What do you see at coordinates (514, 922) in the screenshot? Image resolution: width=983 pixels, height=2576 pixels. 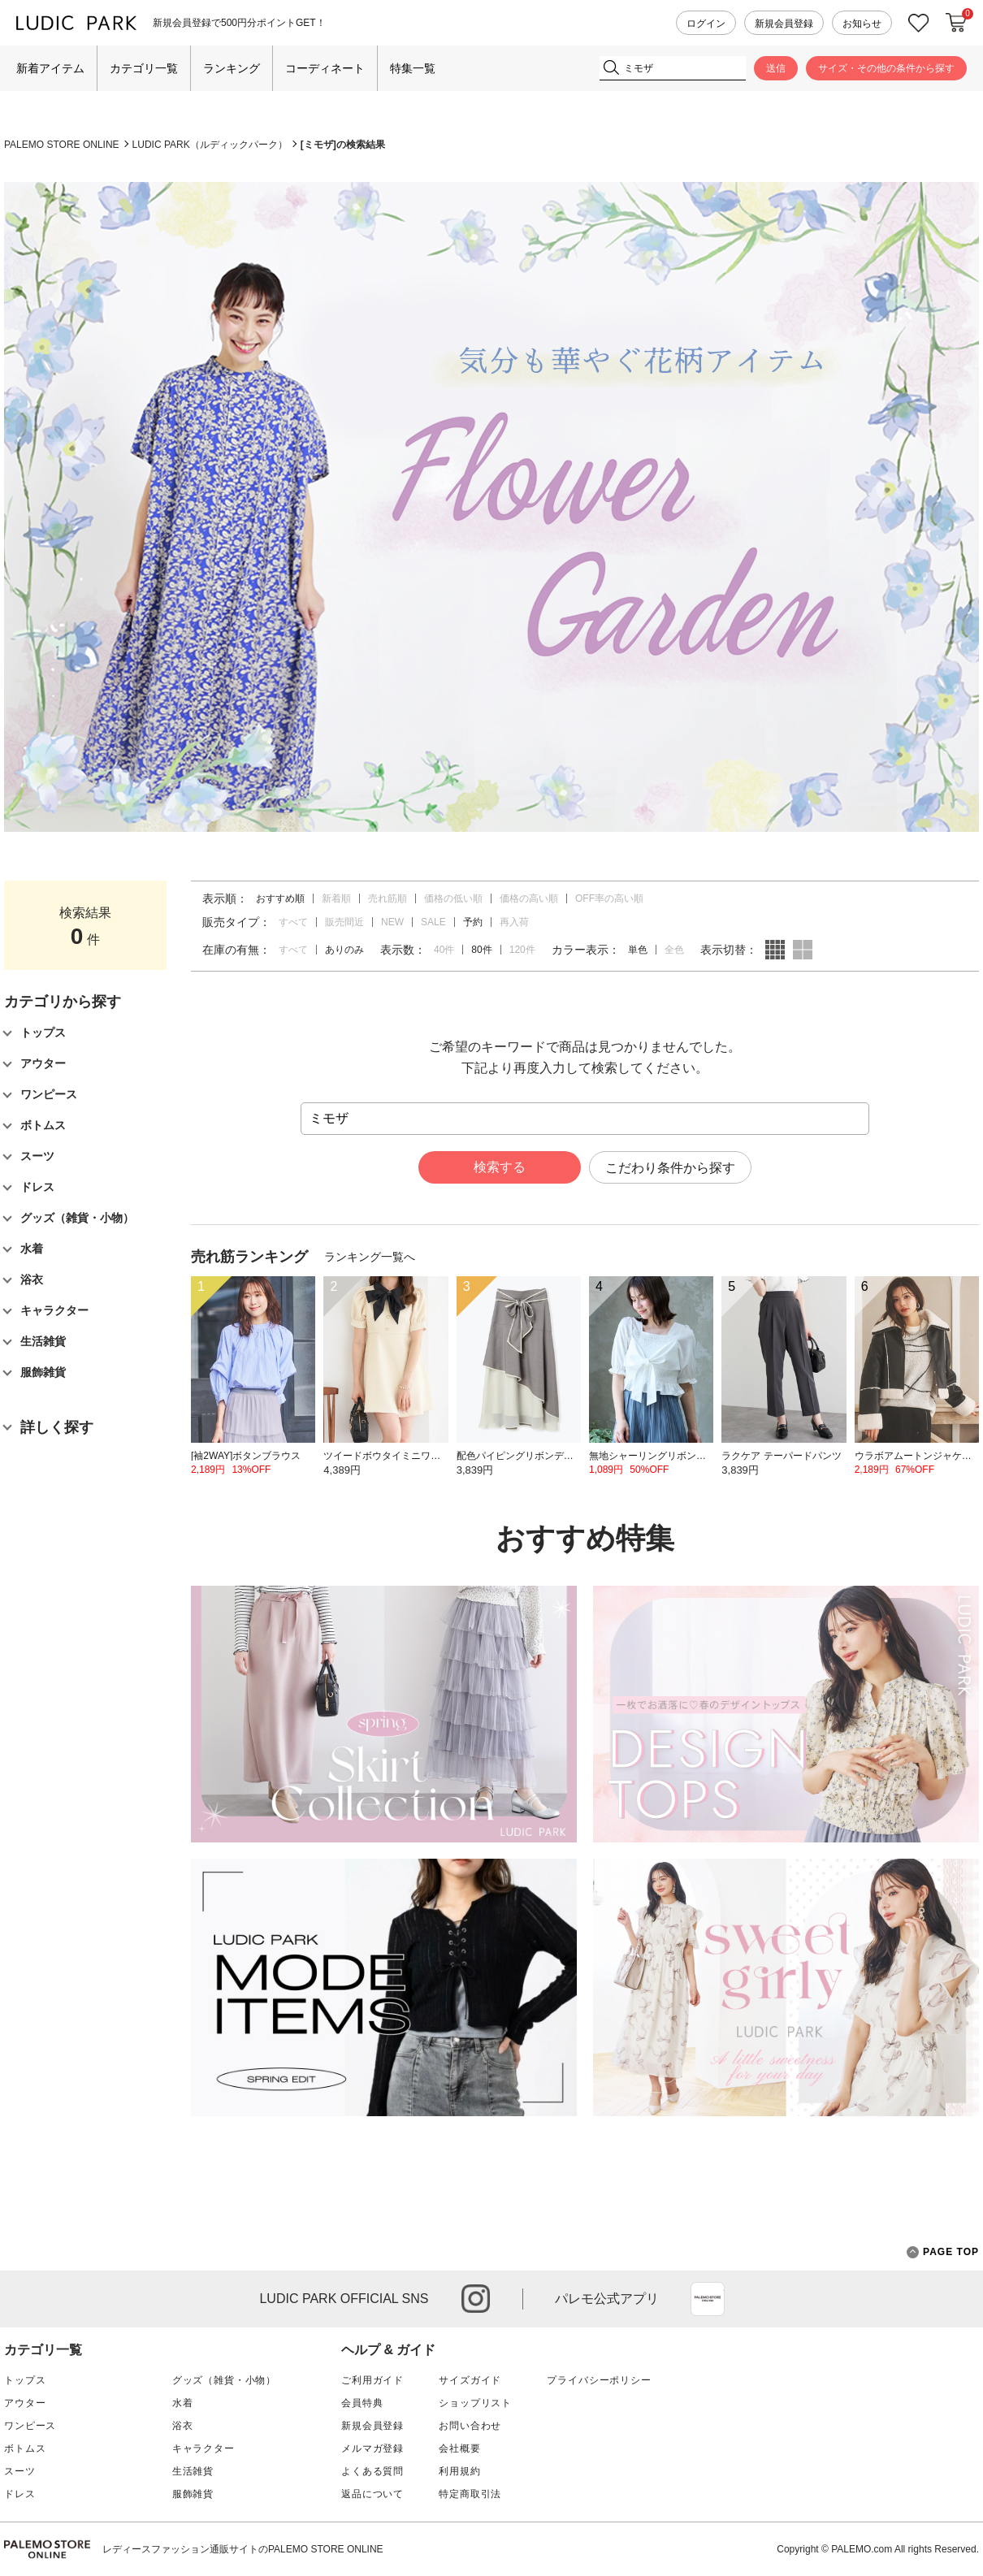 I see `再入荷` at bounding box center [514, 922].